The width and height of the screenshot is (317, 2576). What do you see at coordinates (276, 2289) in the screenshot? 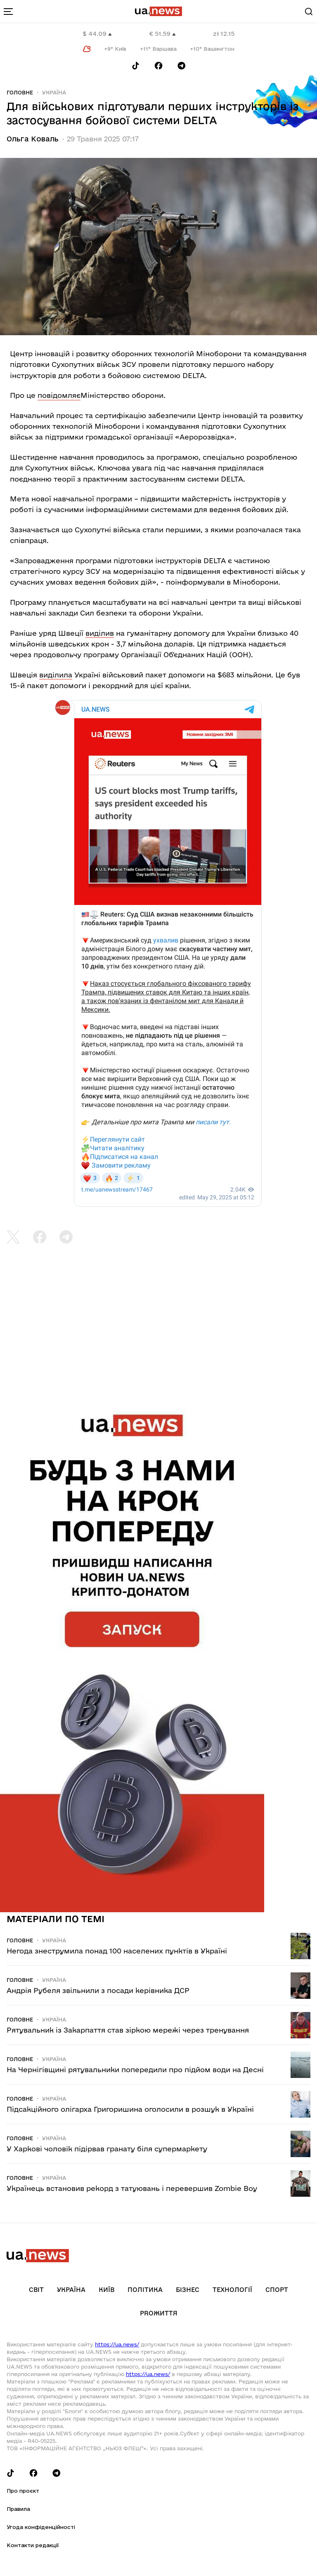
I see `Спорт` at bounding box center [276, 2289].